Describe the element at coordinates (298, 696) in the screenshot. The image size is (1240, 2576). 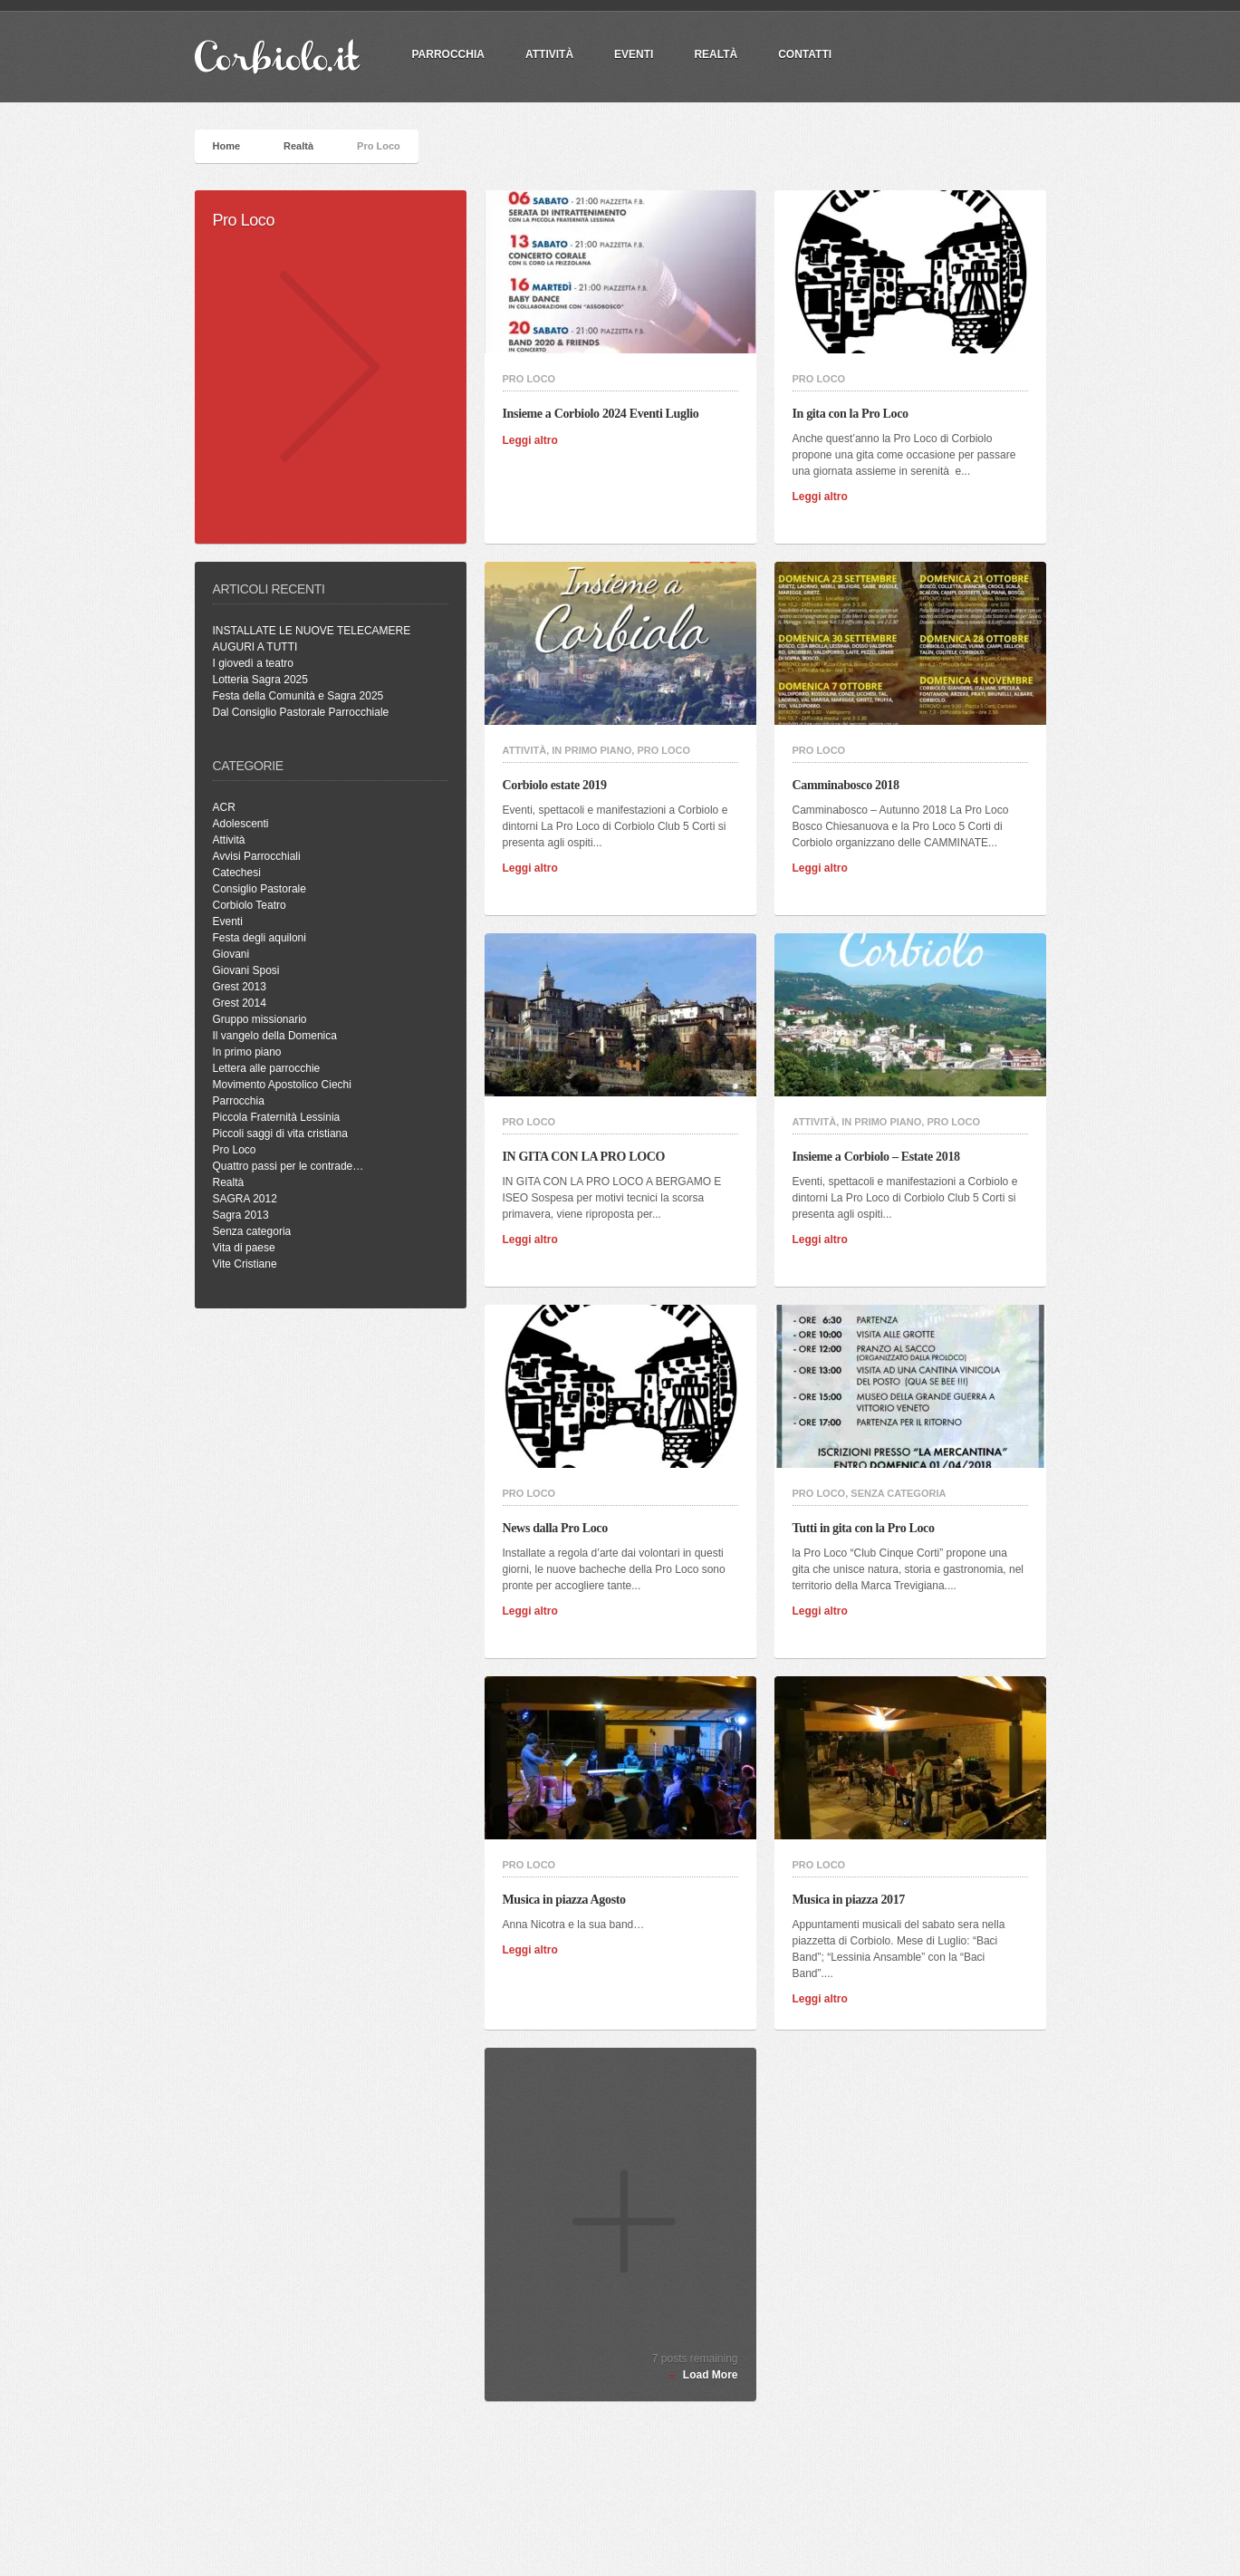
I see `Festa della Comunità e Sagra 2025` at that location.